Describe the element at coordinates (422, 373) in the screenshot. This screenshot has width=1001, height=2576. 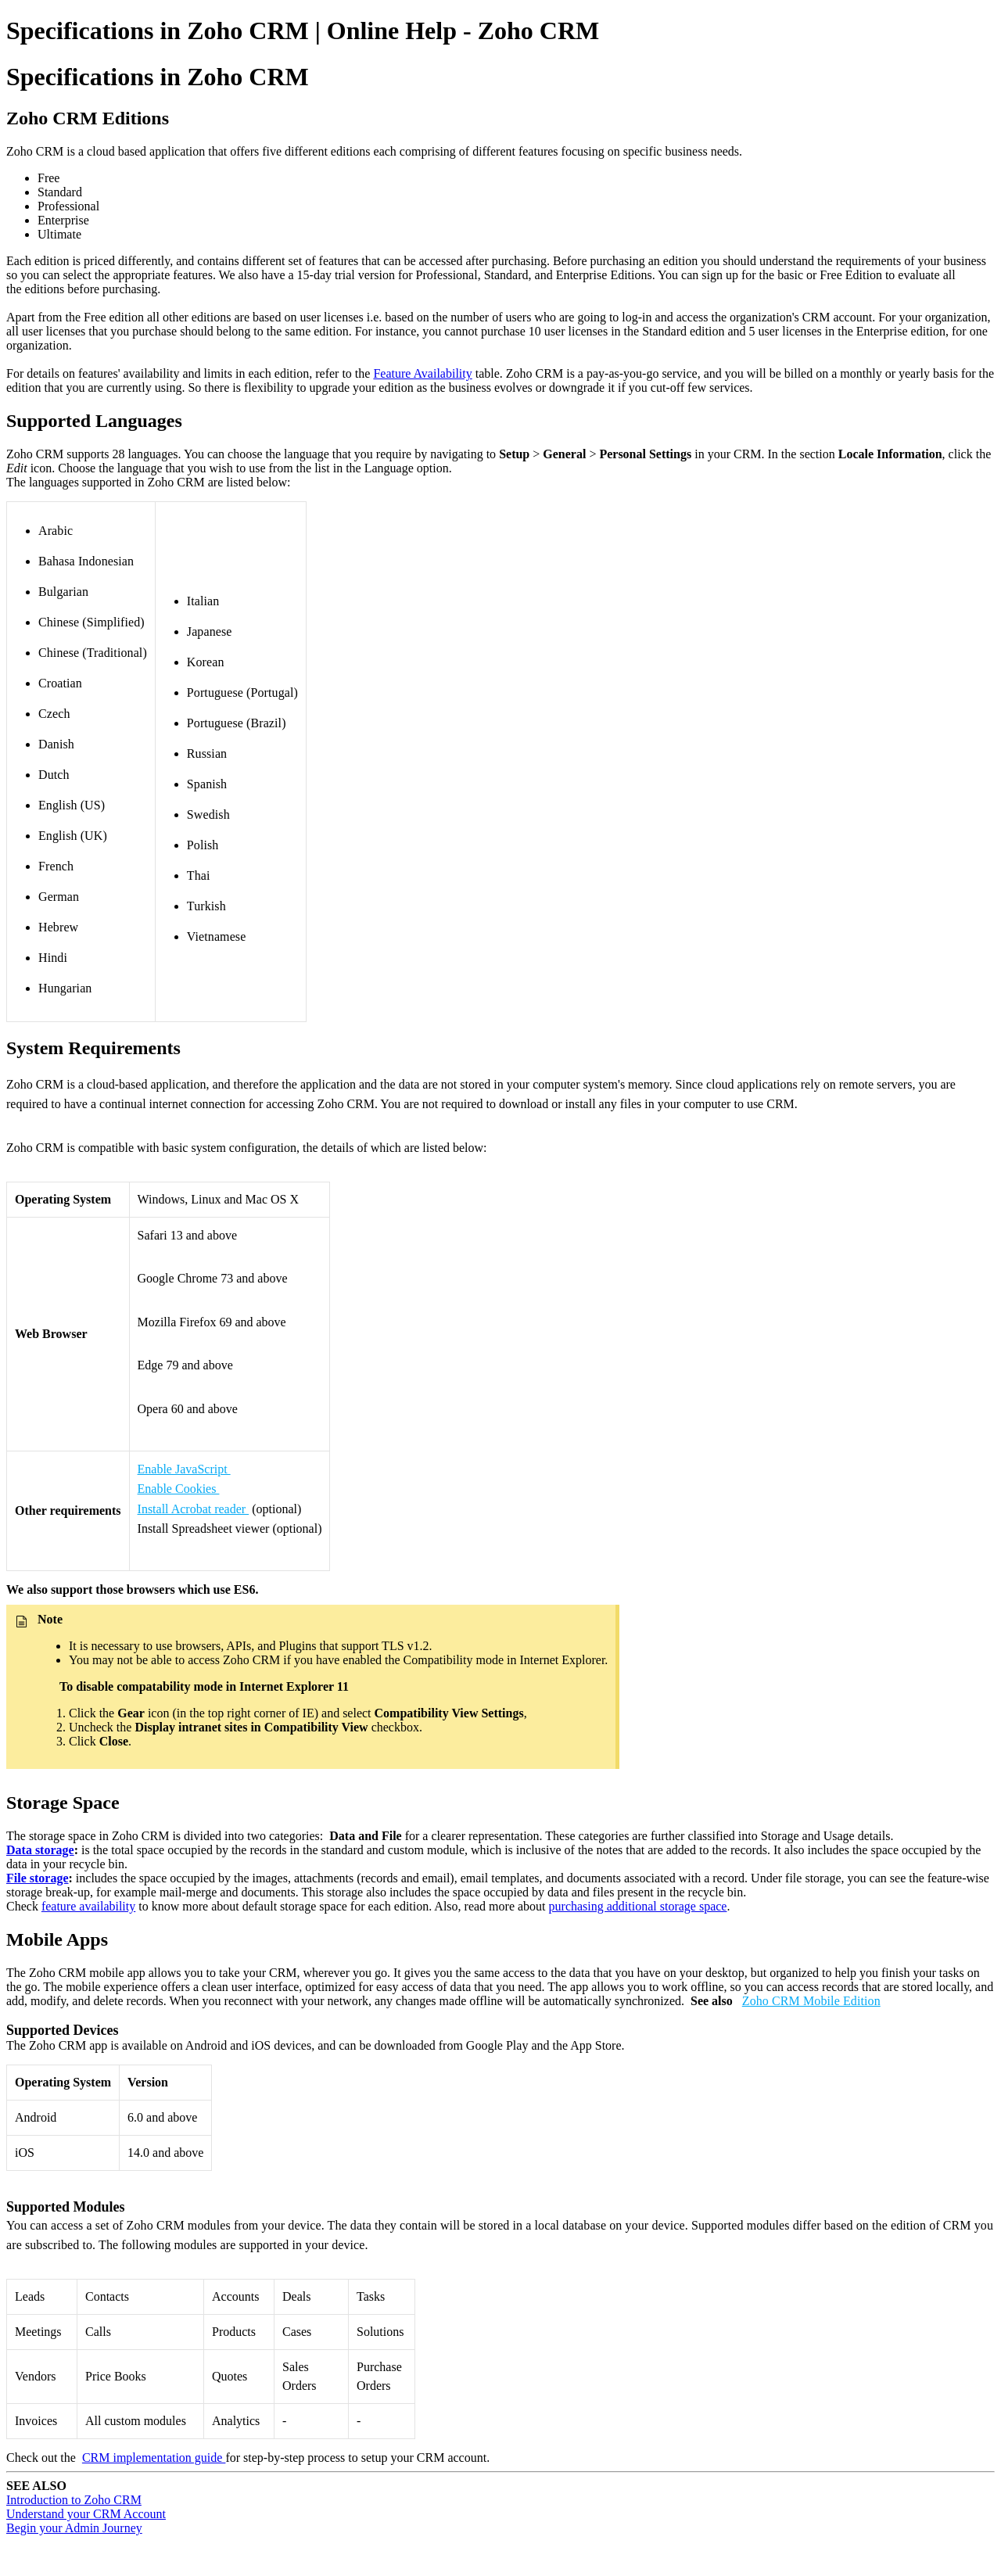
I see `Feature Availability` at that location.